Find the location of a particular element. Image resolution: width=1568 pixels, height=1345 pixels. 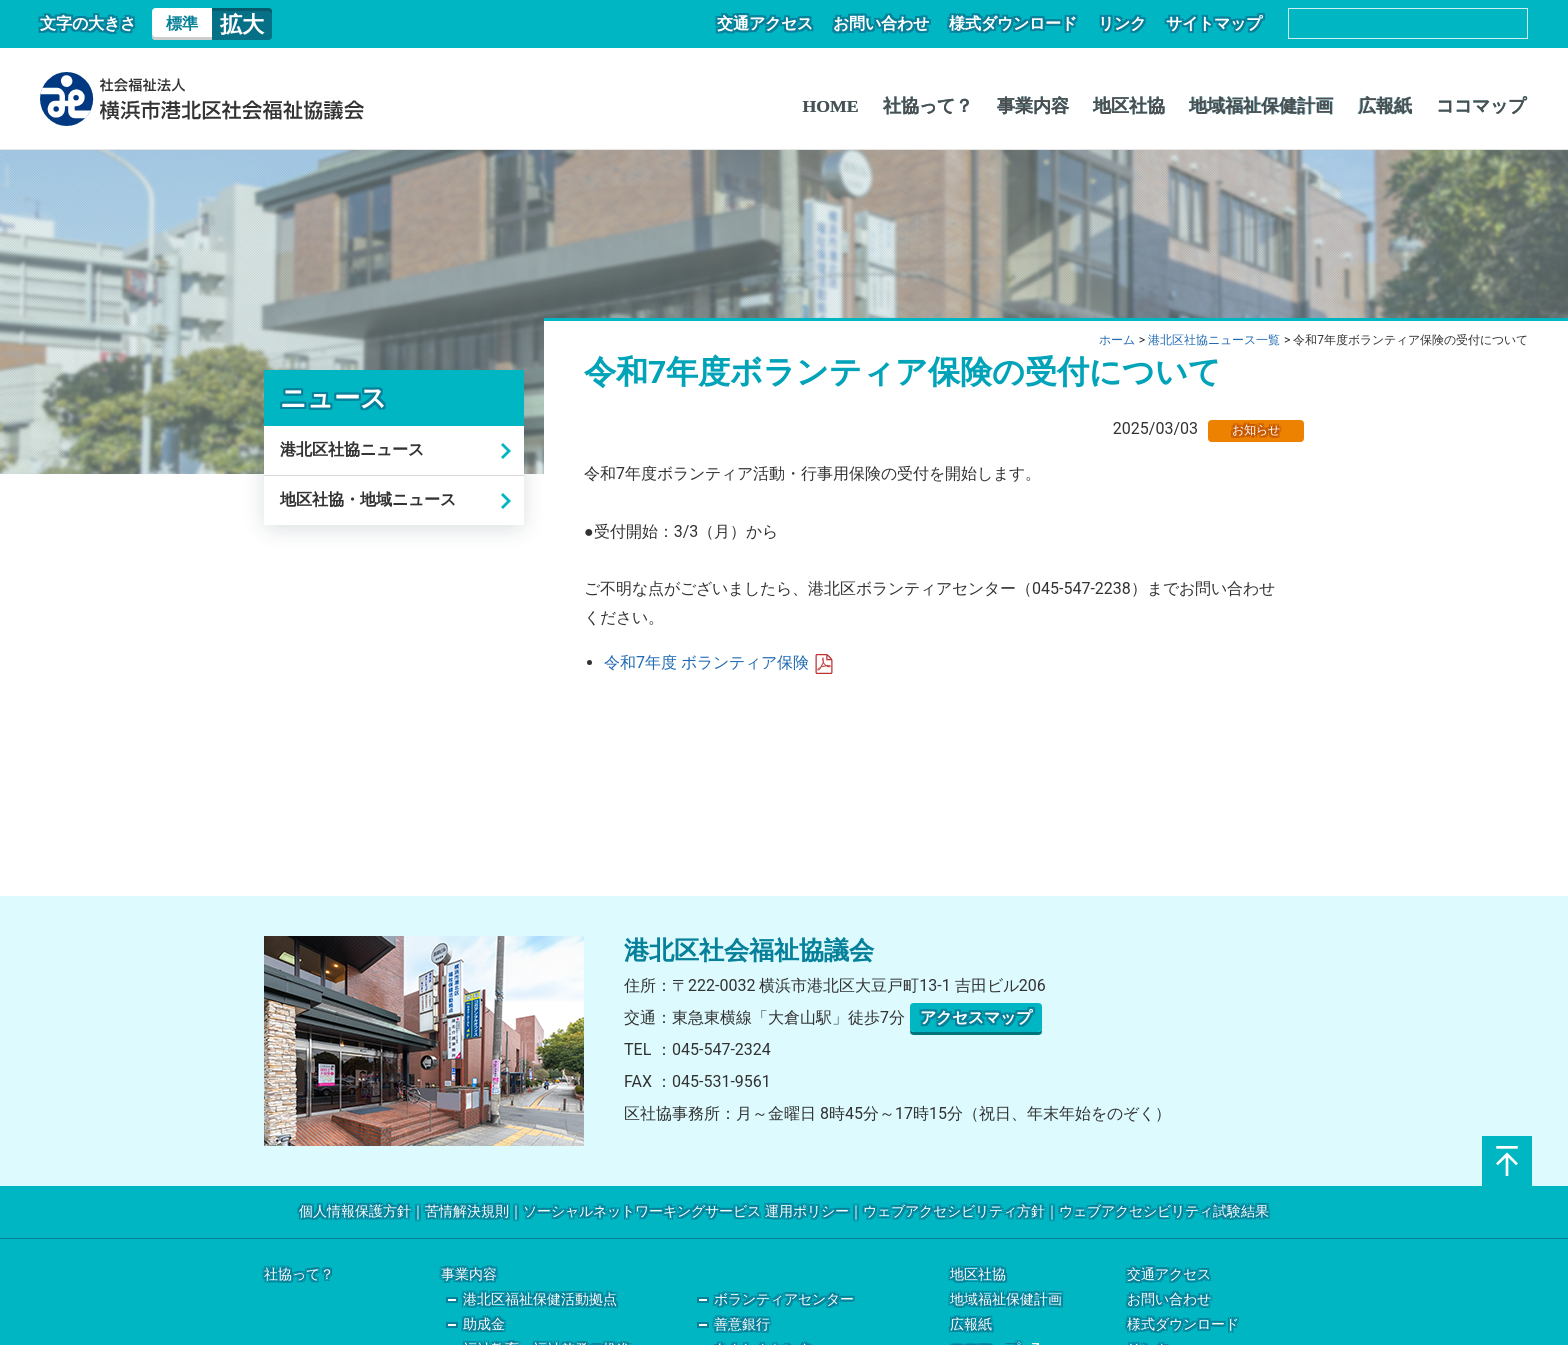

HOME is located at coordinates (857, 106).